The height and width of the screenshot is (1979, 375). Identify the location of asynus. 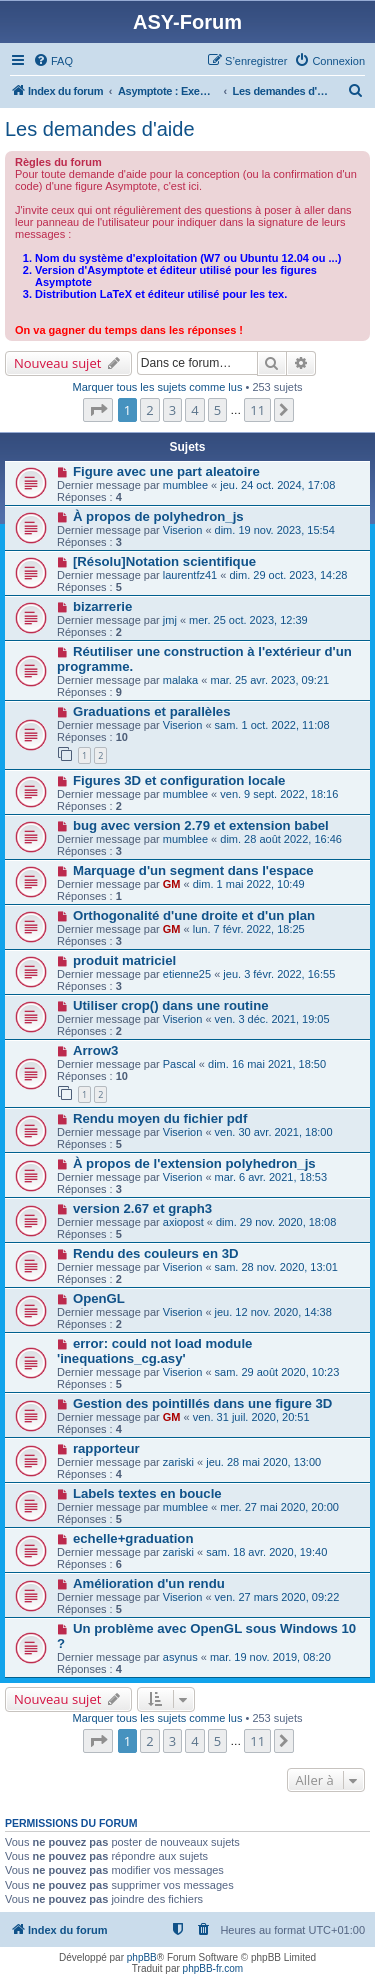
(180, 1657).